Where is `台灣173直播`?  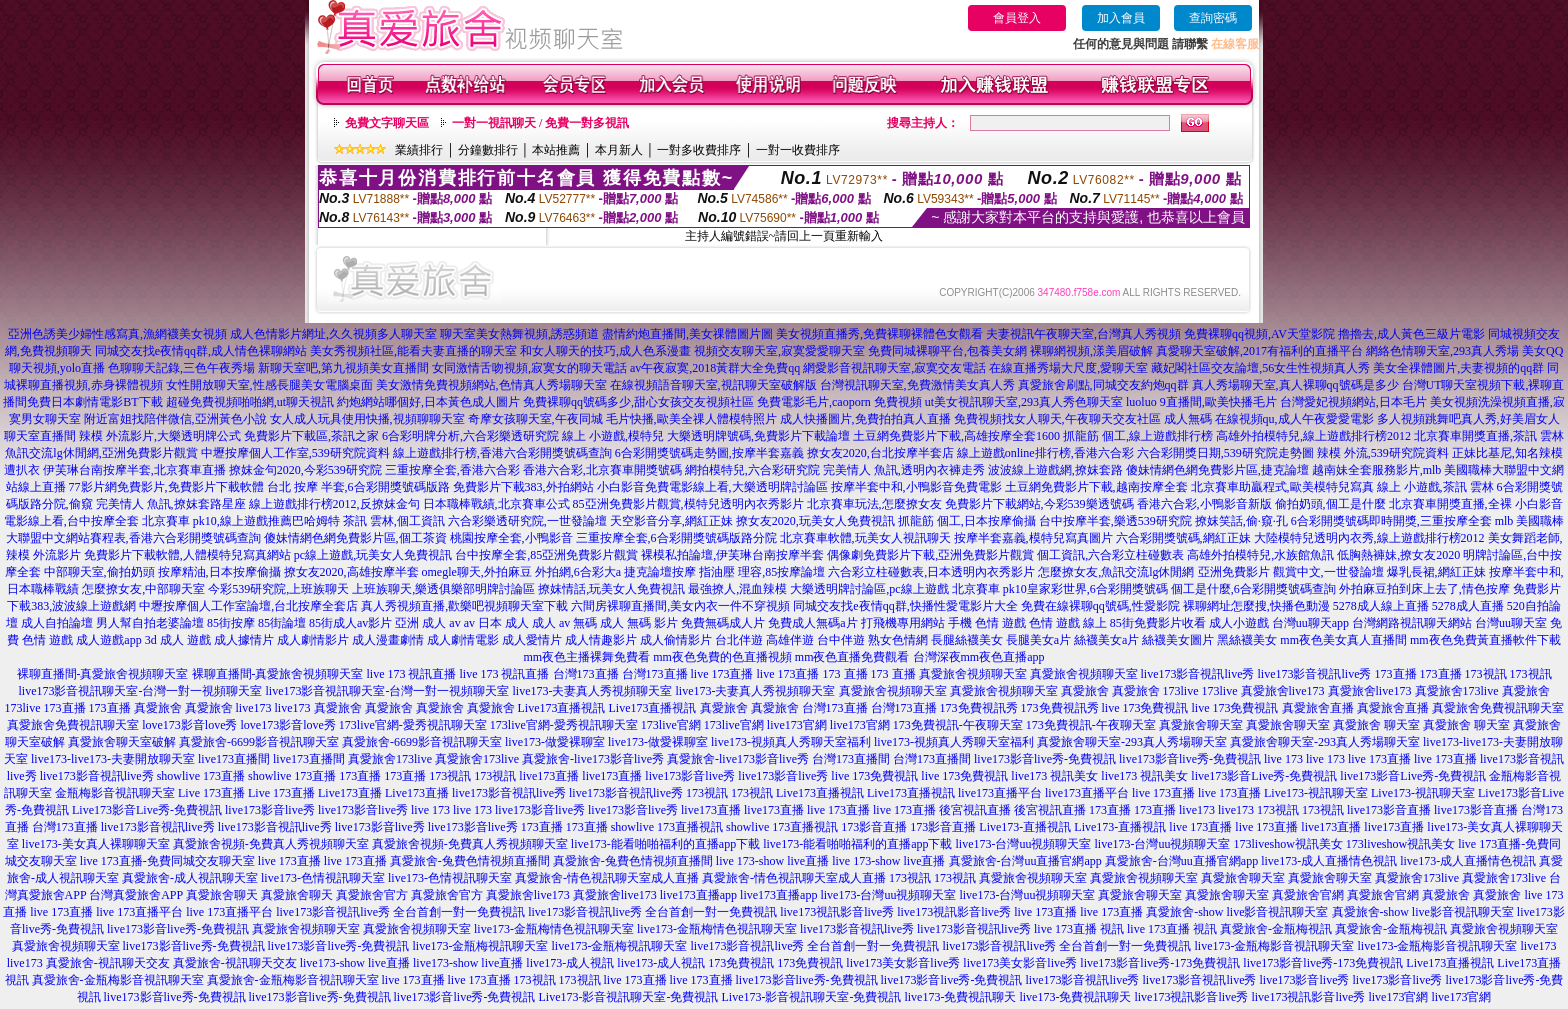 台灣173直播 is located at coordinates (586, 674).